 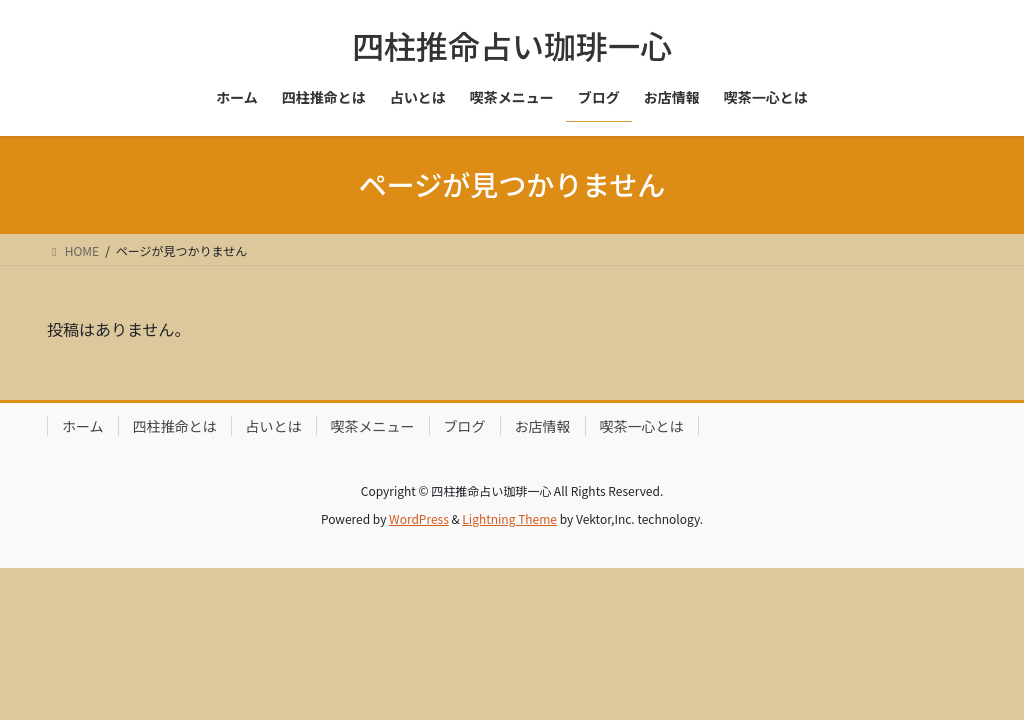 What do you see at coordinates (419, 518) in the screenshot?
I see `WordPress` at bounding box center [419, 518].